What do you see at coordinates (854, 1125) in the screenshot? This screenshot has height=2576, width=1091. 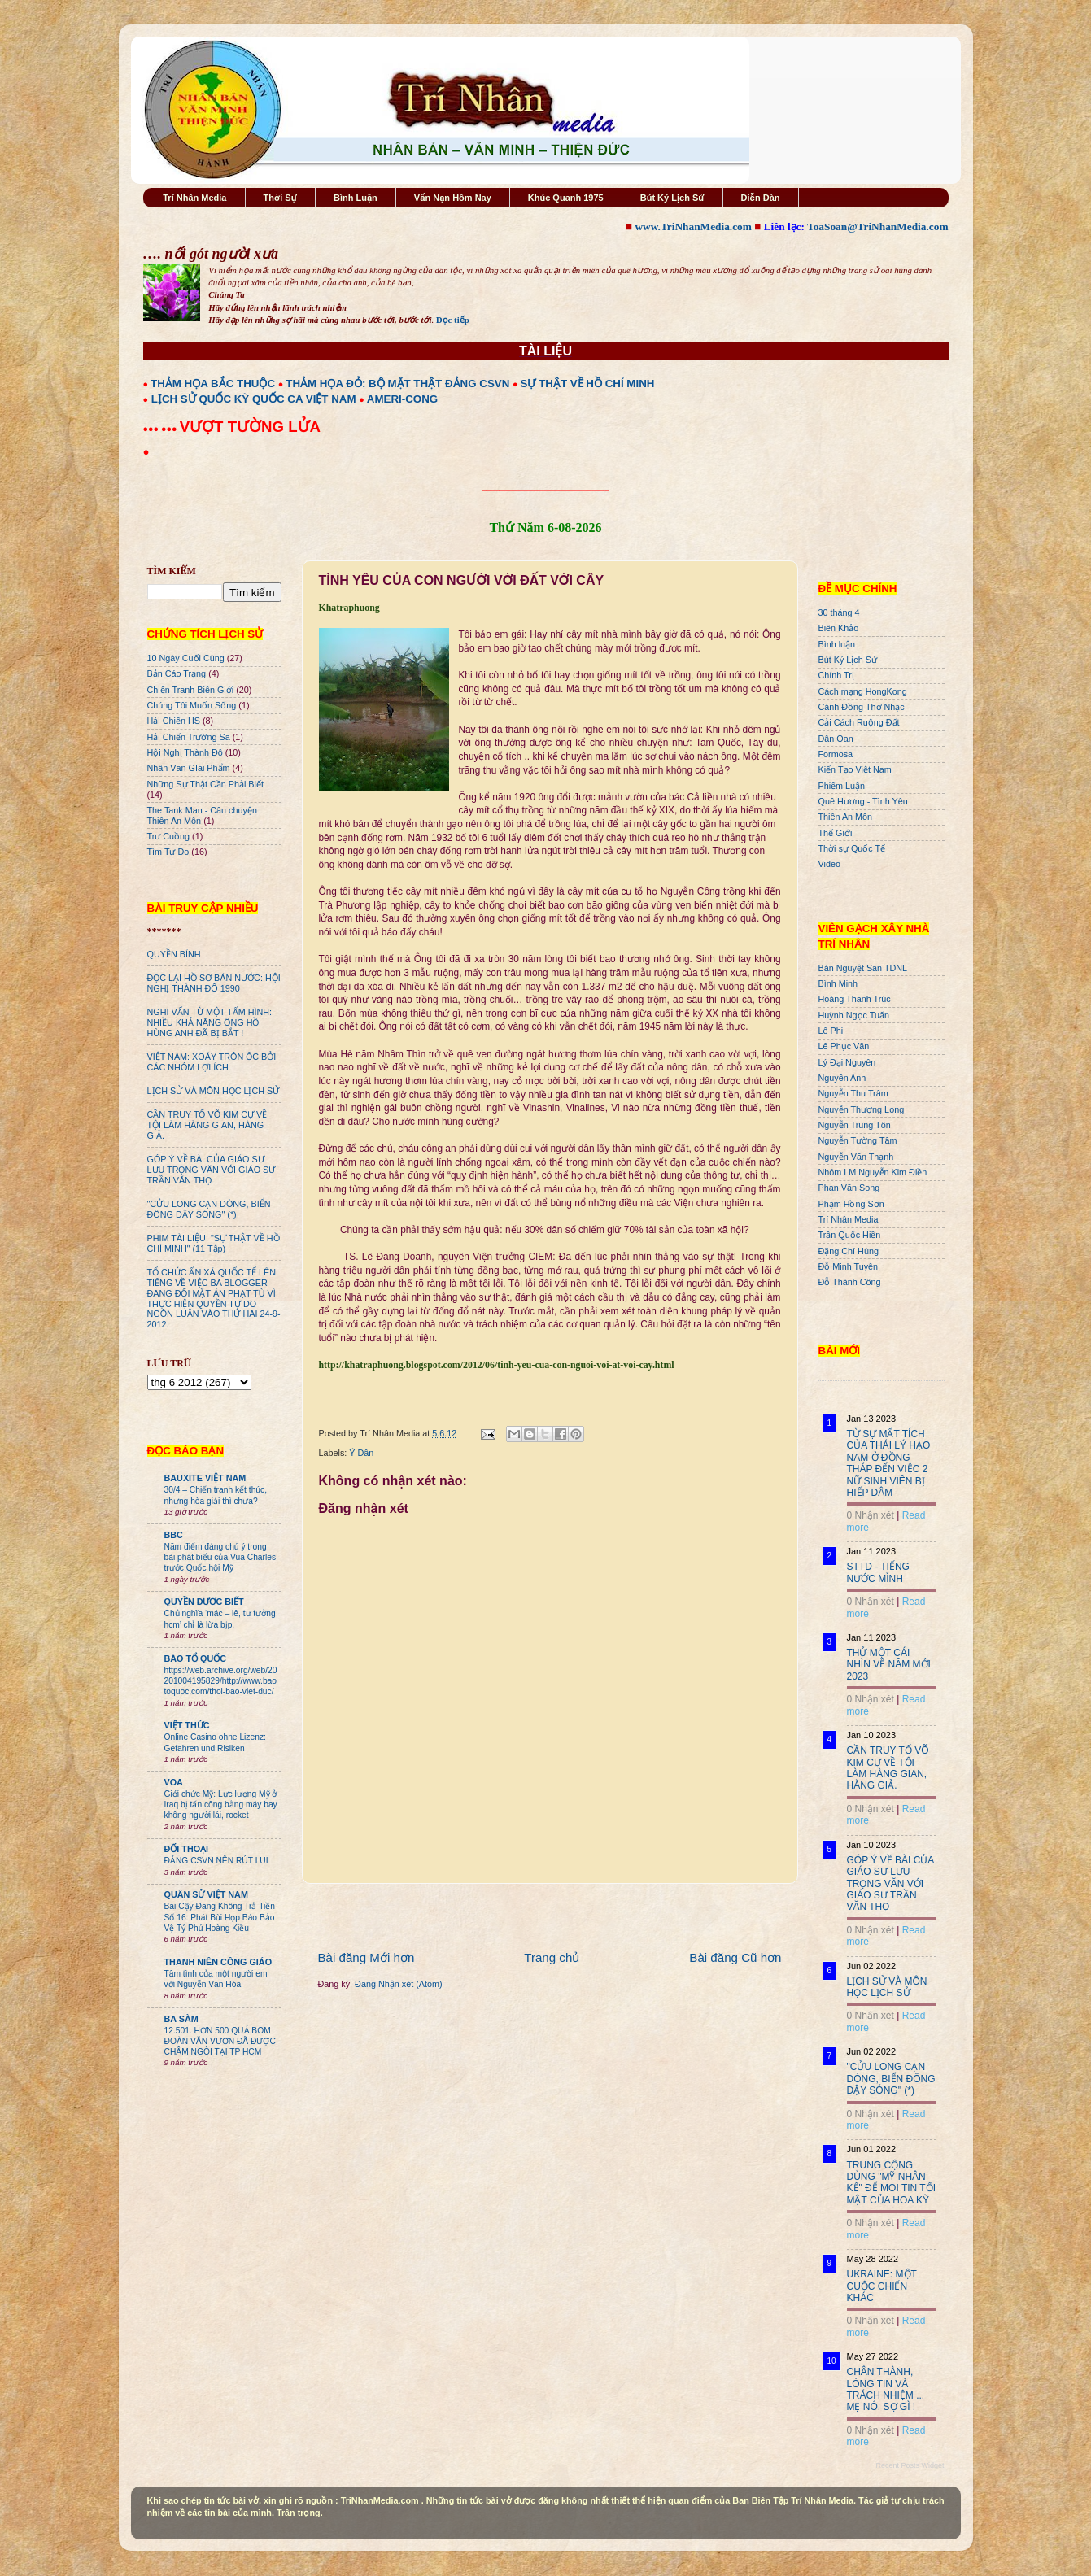 I see `Nguyễn Trung Tôn` at bounding box center [854, 1125].